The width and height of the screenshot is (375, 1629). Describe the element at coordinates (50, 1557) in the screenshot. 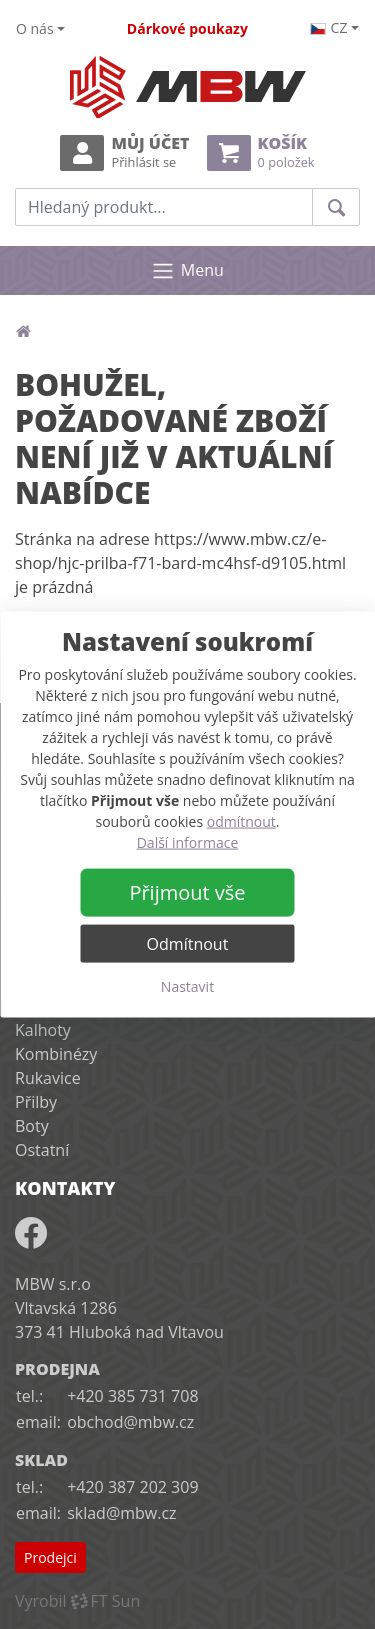

I see `Prodejci` at that location.